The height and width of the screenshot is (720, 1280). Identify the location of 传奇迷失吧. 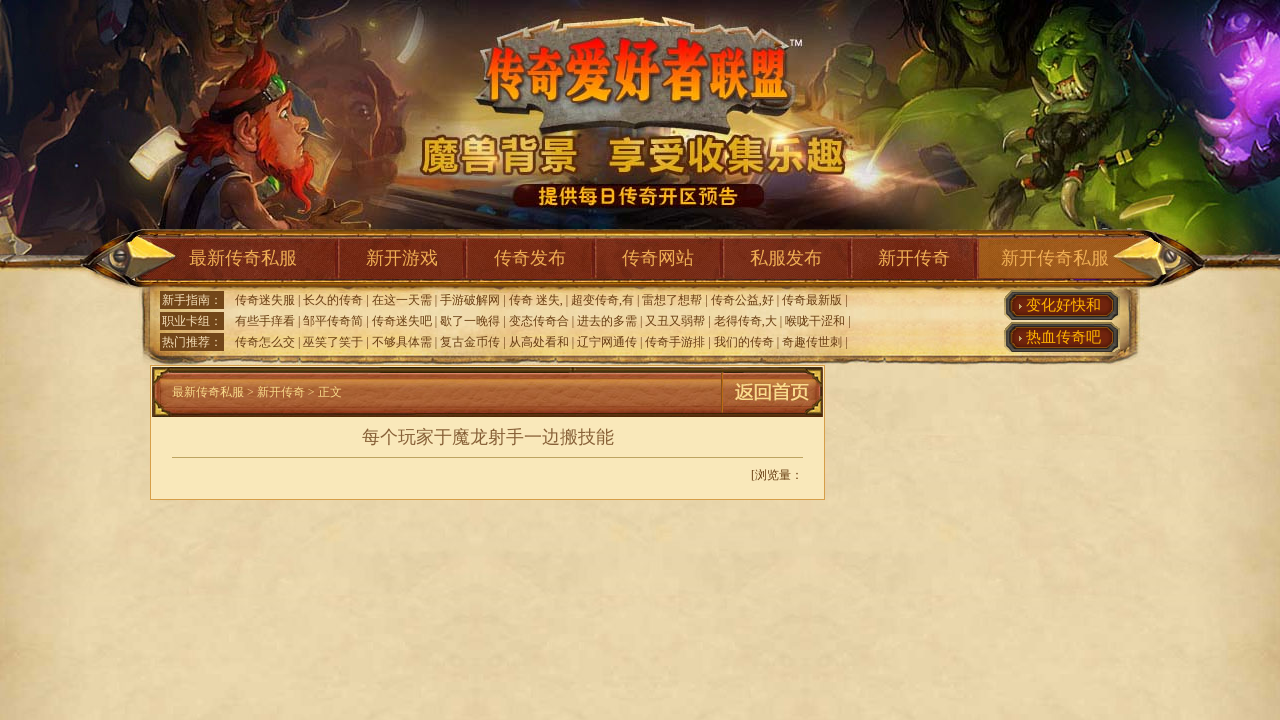
(402, 321).